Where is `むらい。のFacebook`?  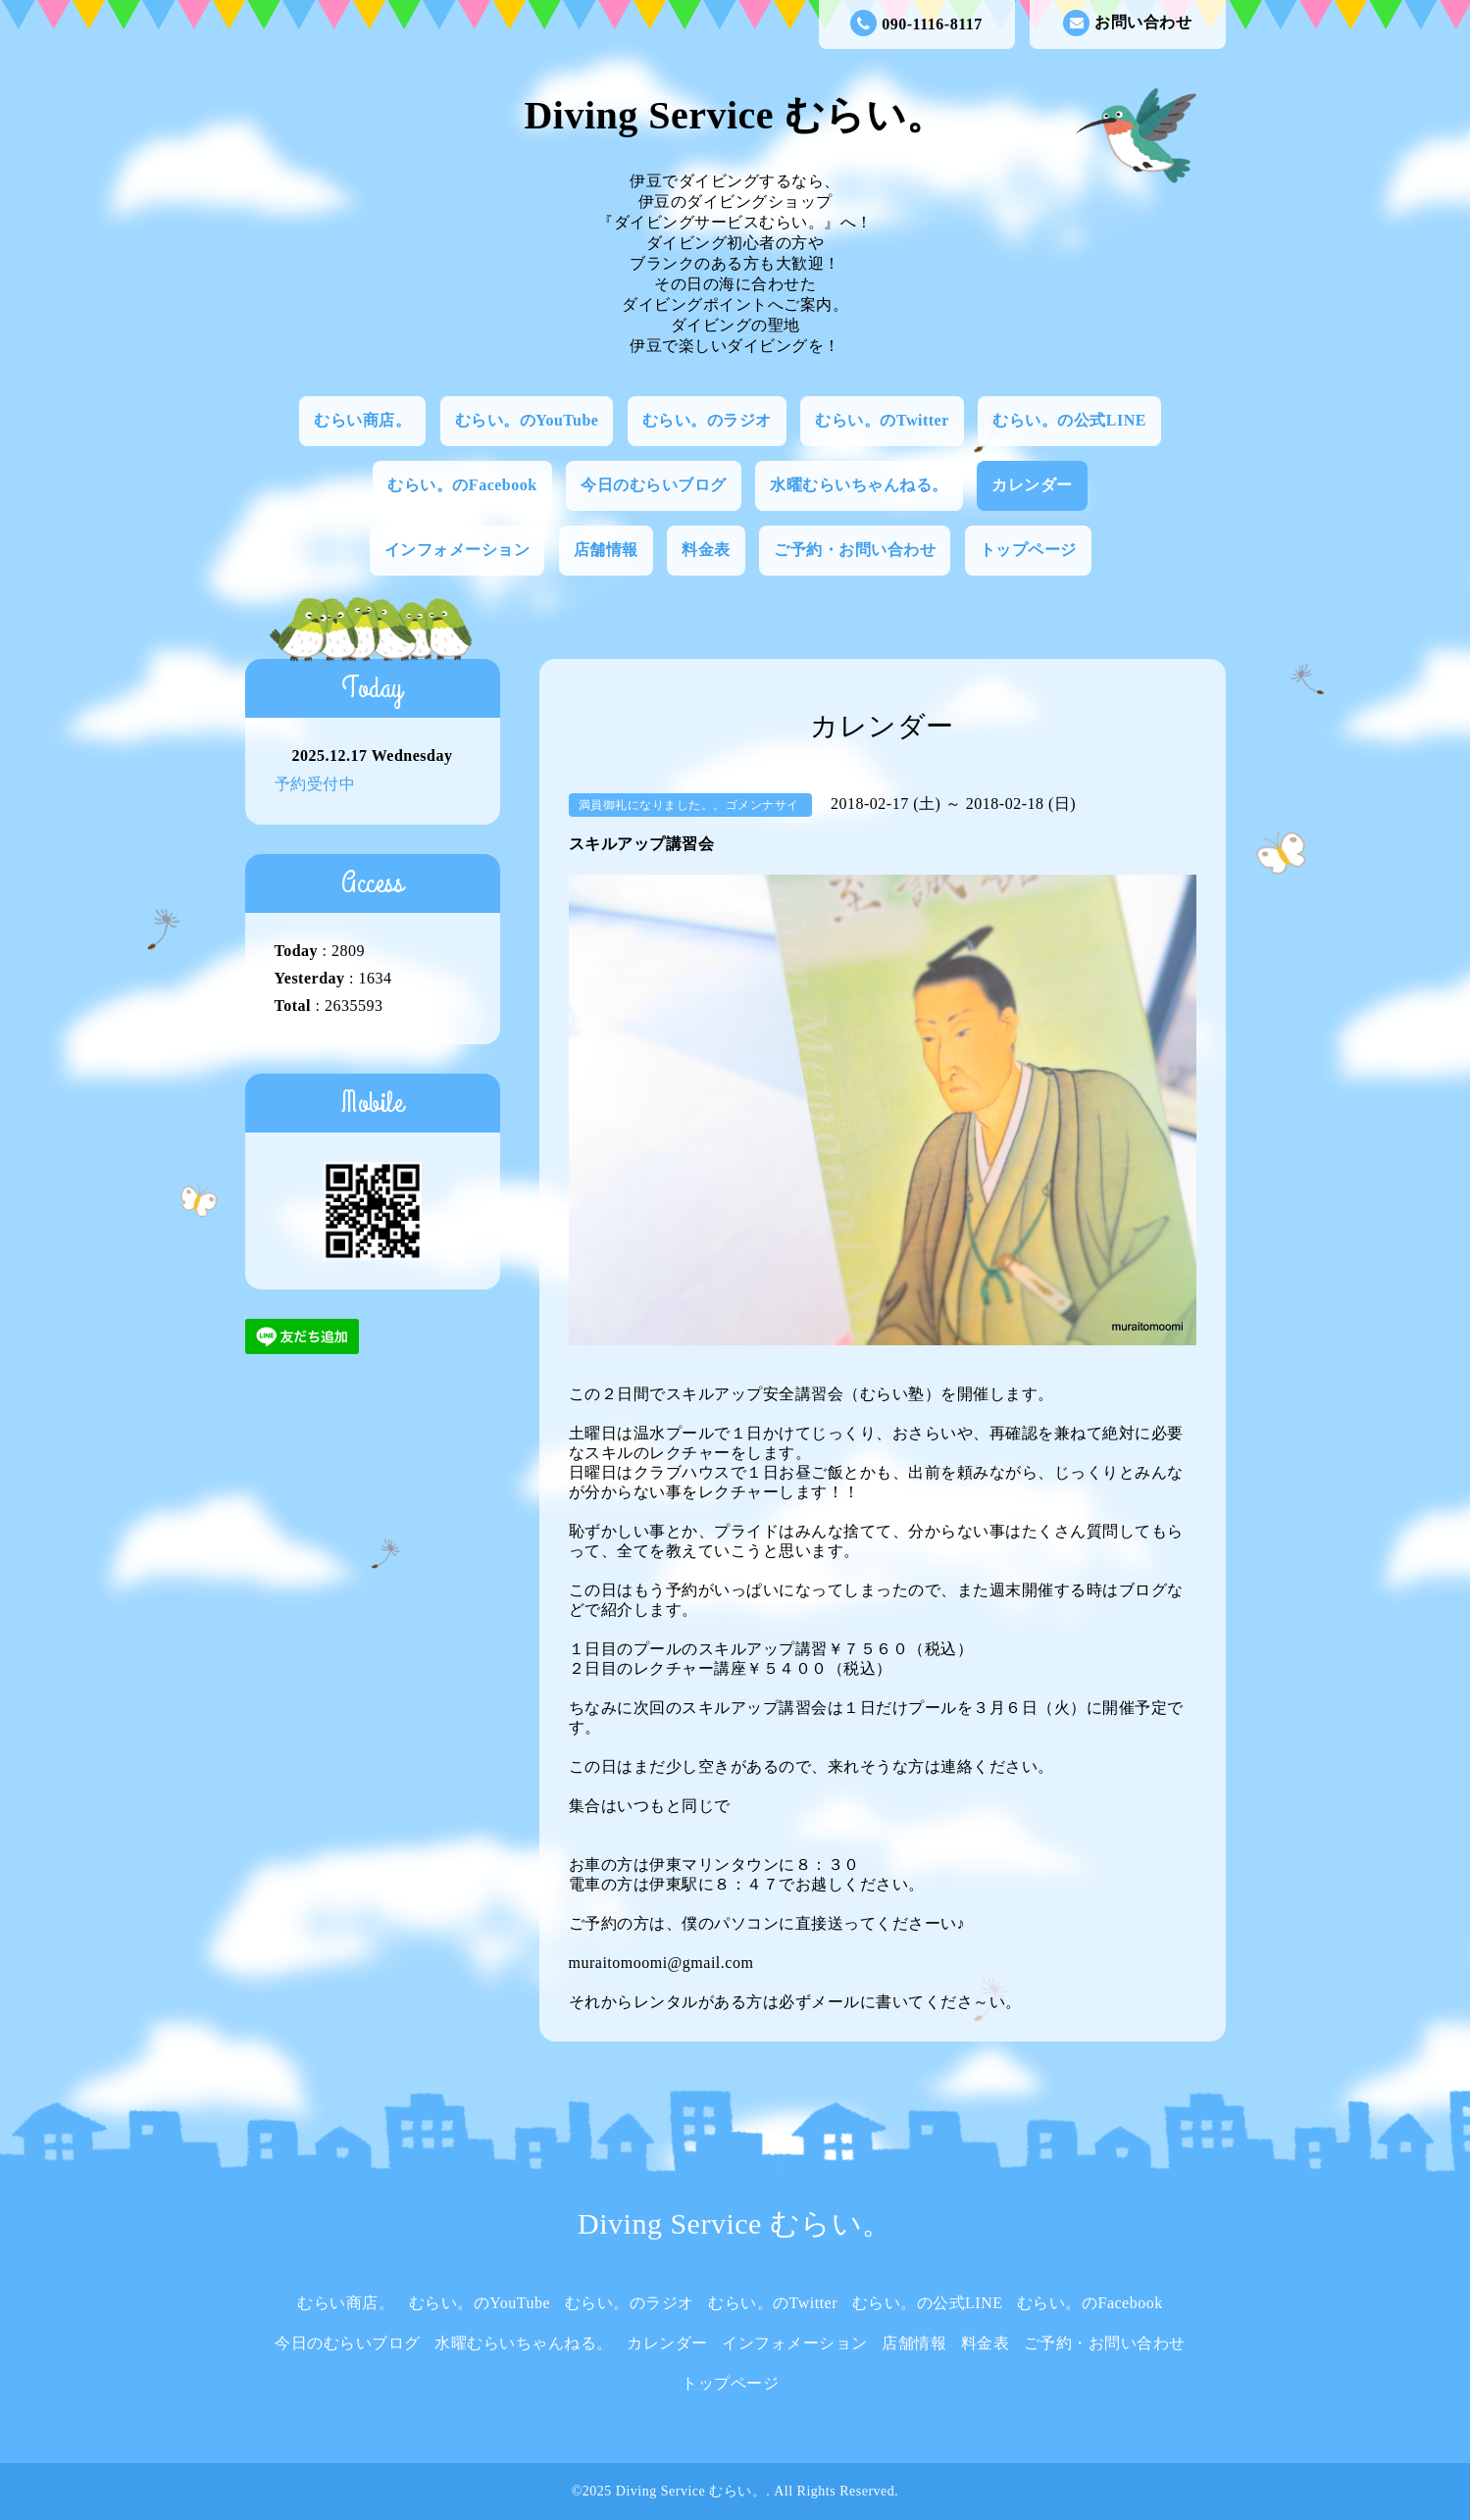
むらい。のFacebook is located at coordinates (461, 485).